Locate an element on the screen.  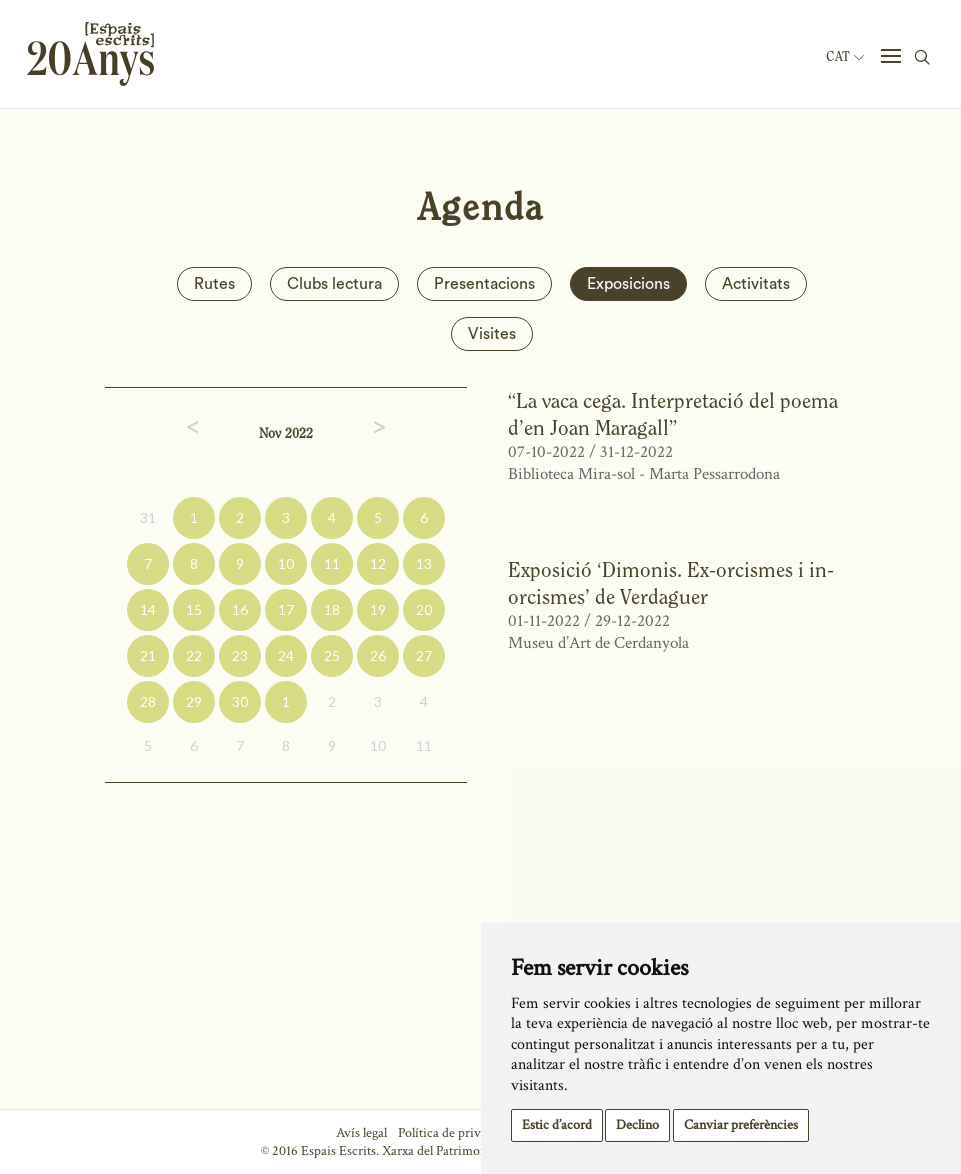
22 is located at coordinates (194, 655).